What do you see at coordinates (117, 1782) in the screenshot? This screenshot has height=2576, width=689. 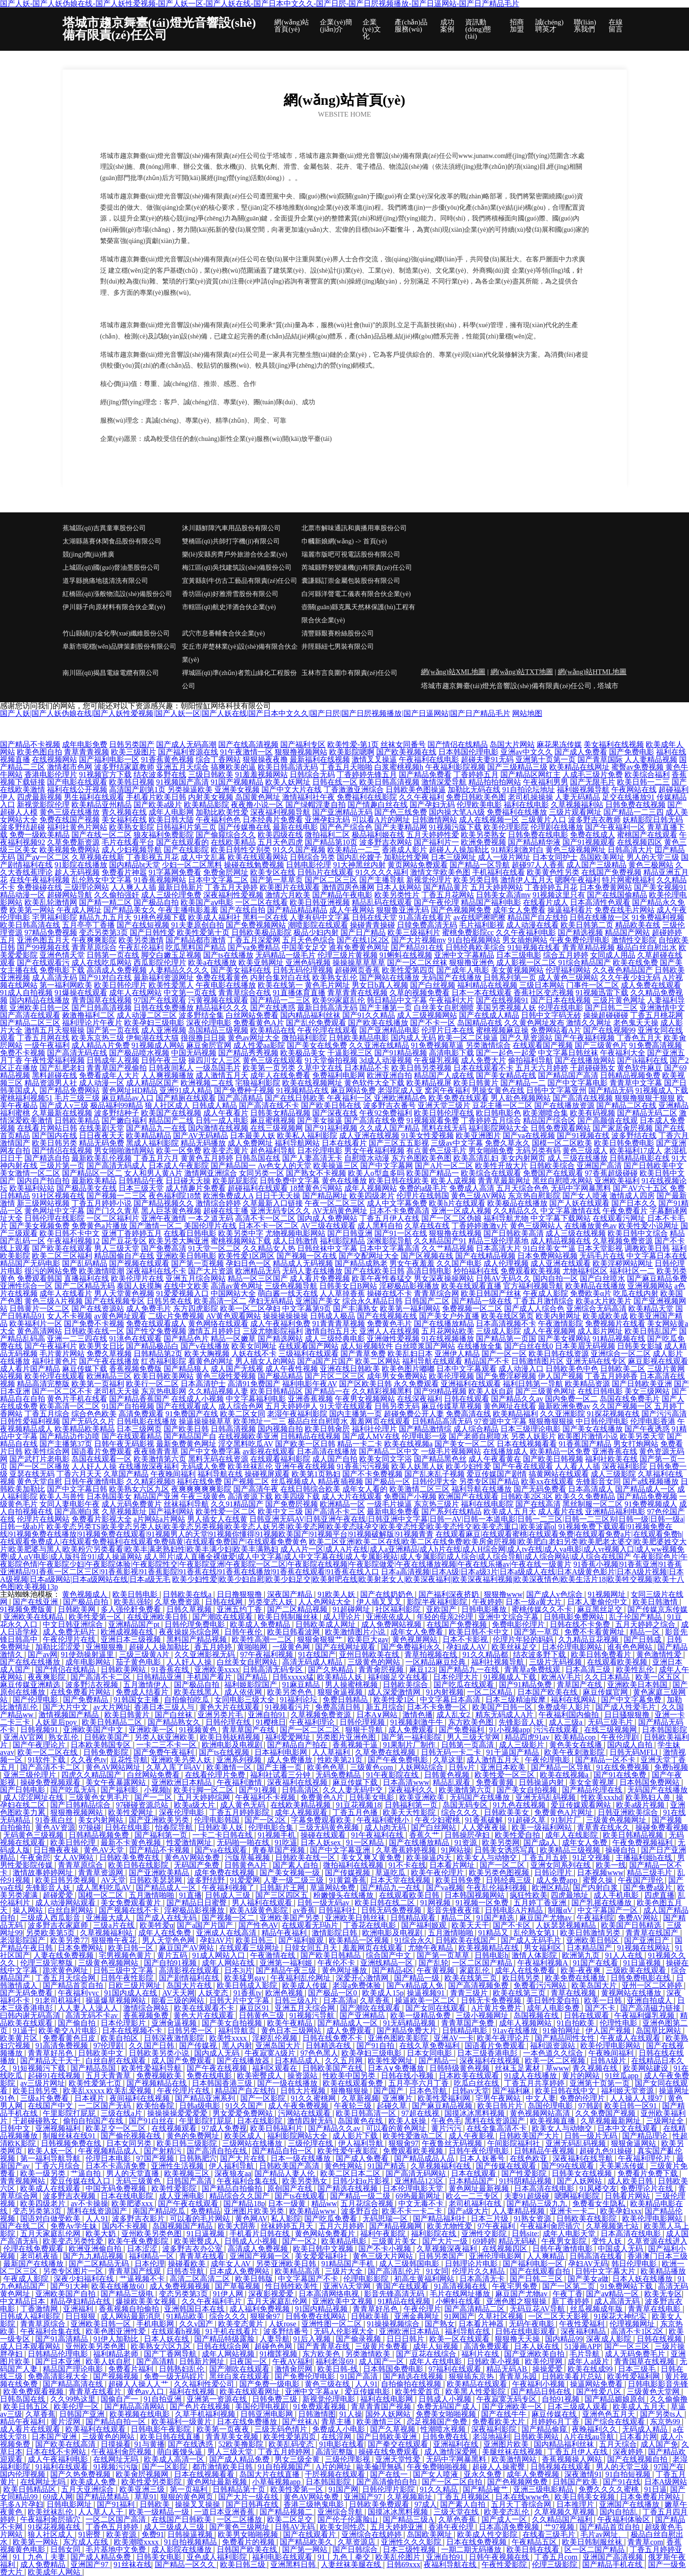 I see `美女午夜暴露网站` at bounding box center [117, 1782].